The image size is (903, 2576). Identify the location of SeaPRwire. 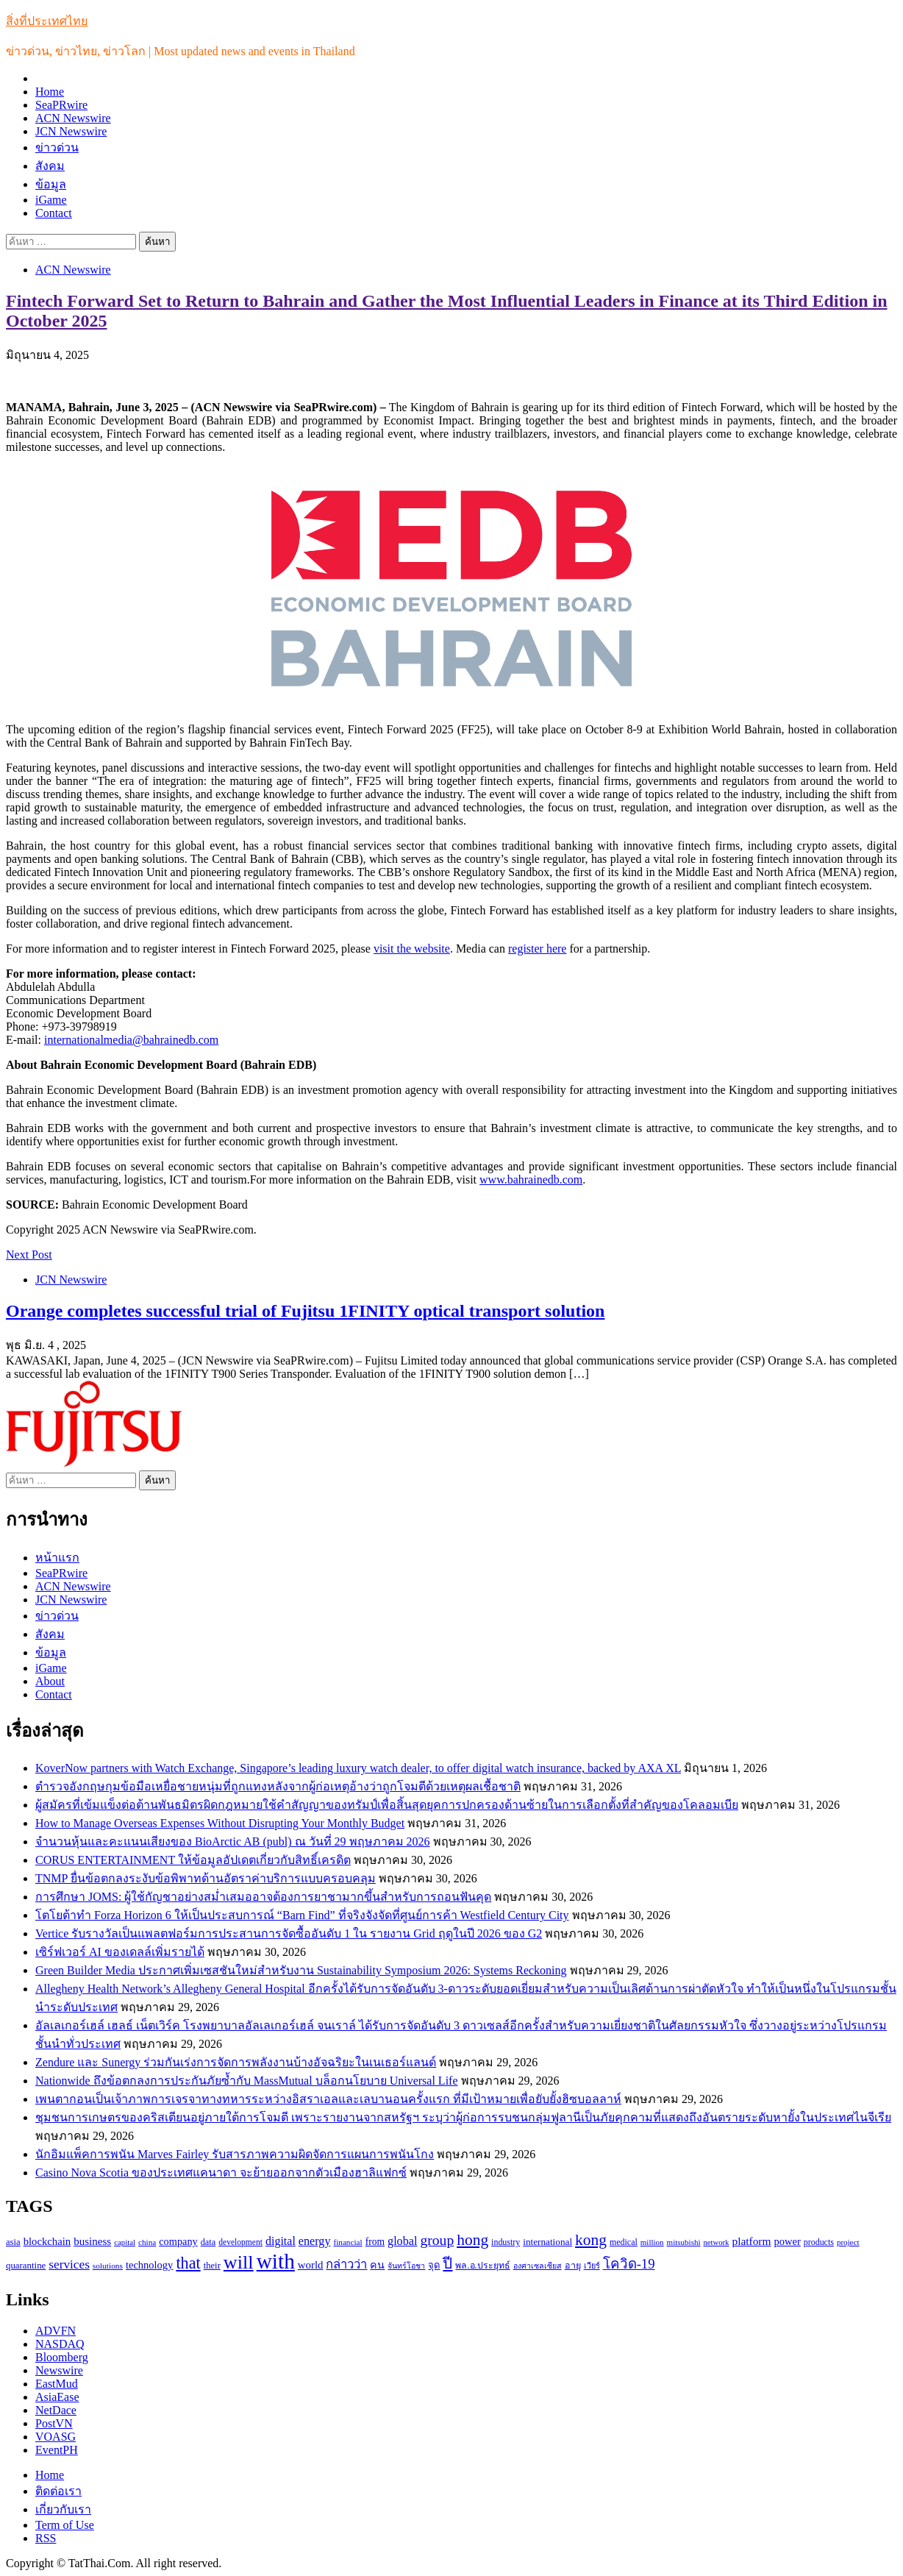
(61, 105).